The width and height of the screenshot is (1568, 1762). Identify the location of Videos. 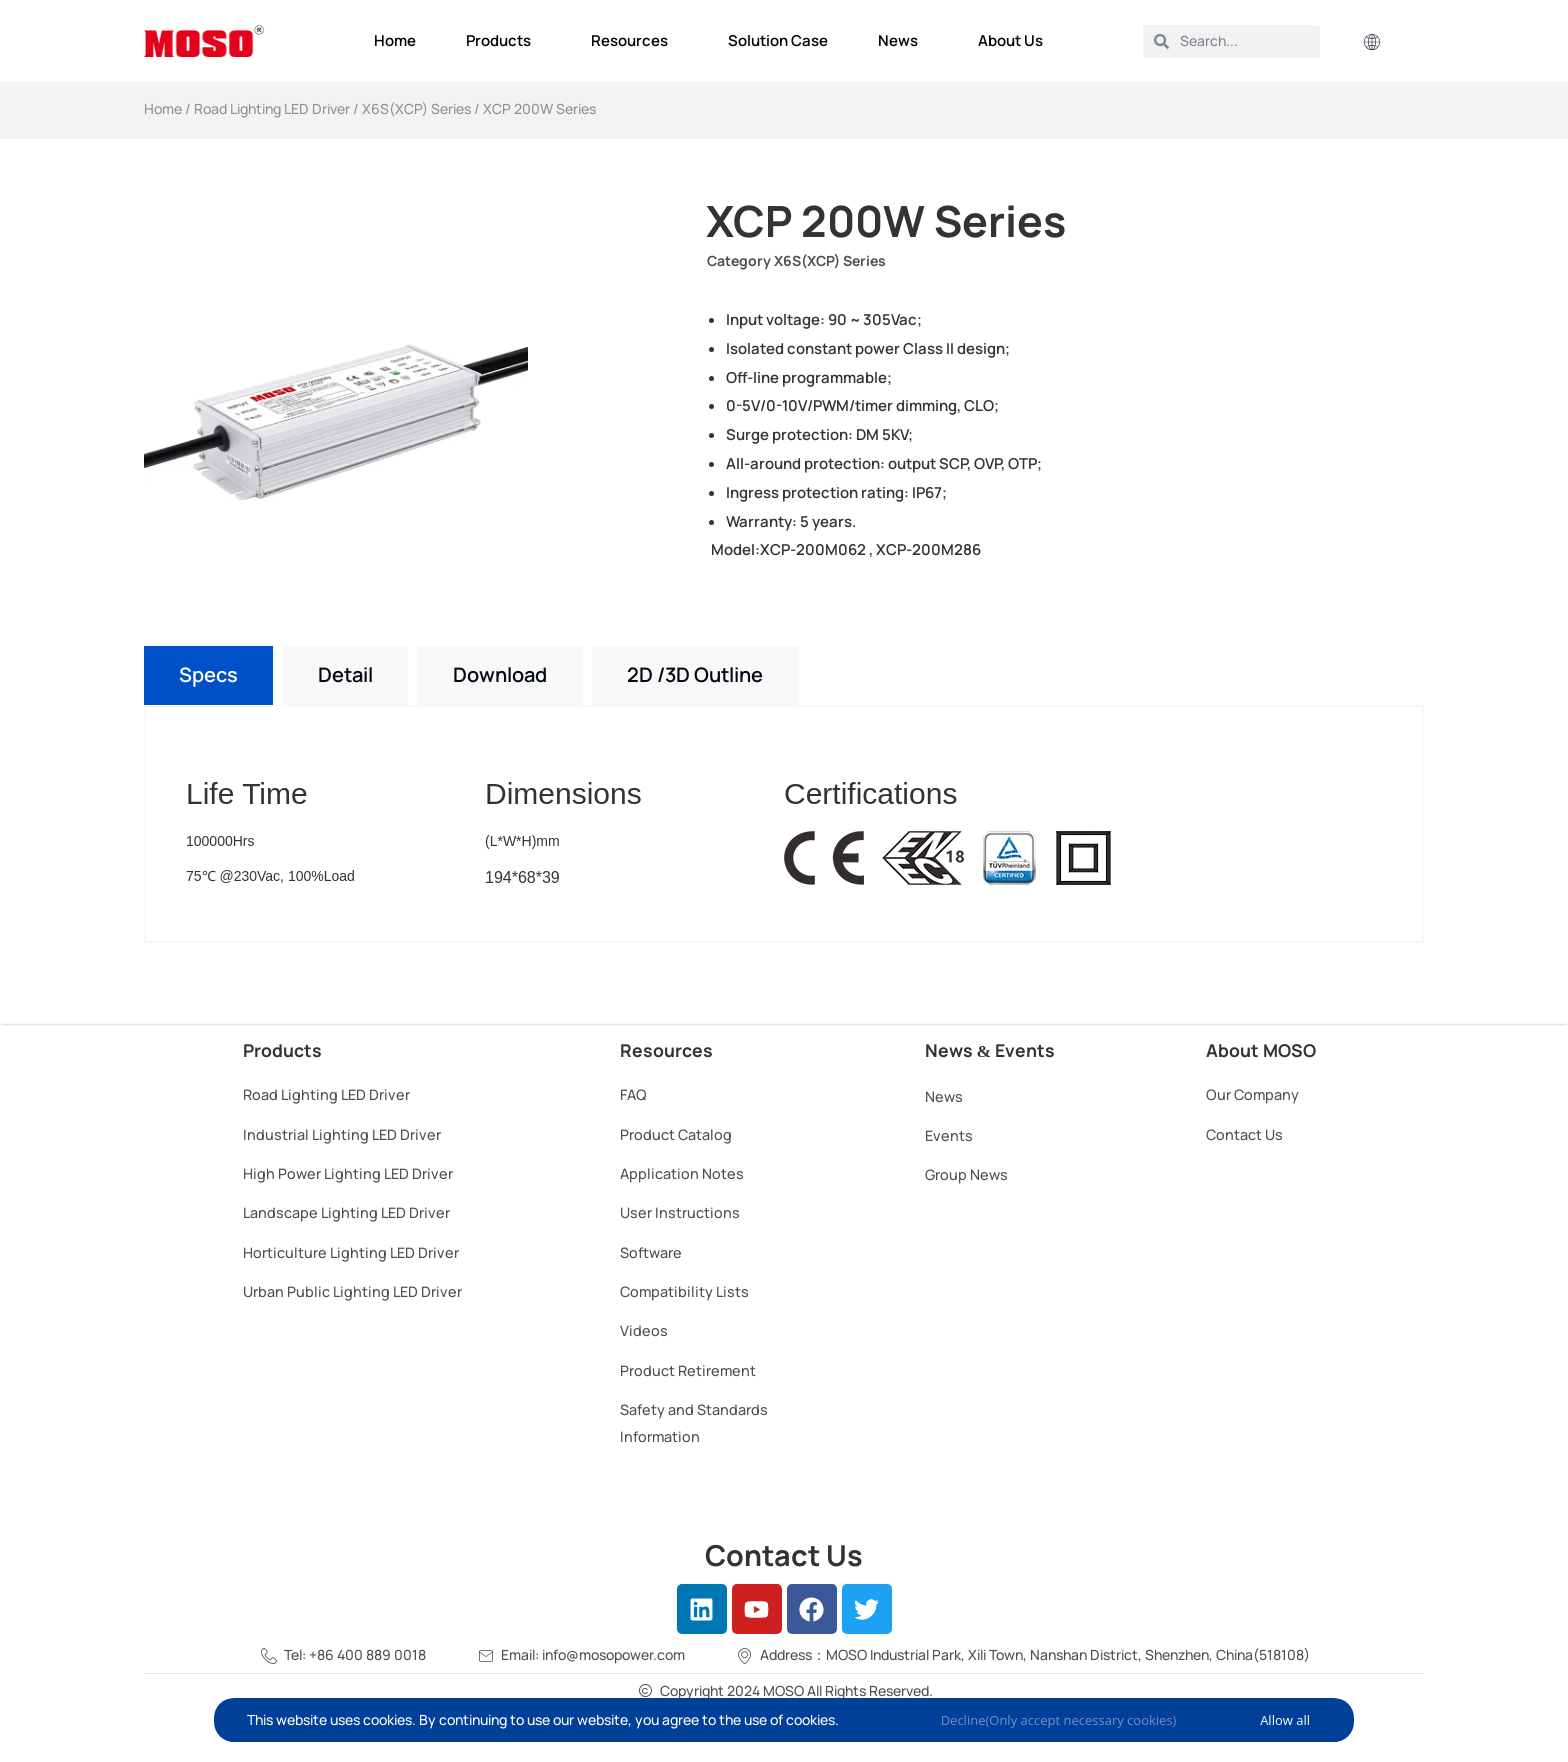
(644, 1330).